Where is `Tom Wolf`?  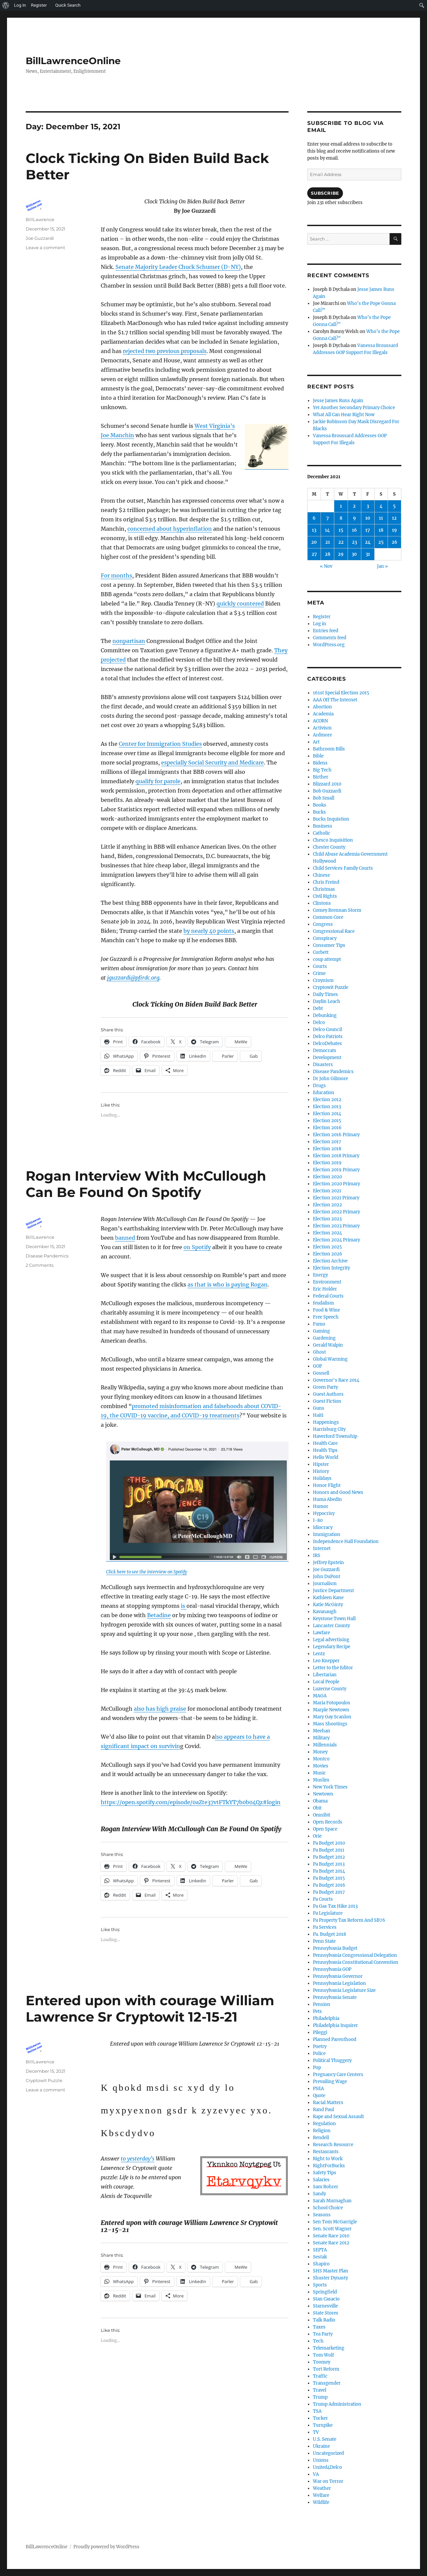 Tom Wolf is located at coordinates (323, 2355).